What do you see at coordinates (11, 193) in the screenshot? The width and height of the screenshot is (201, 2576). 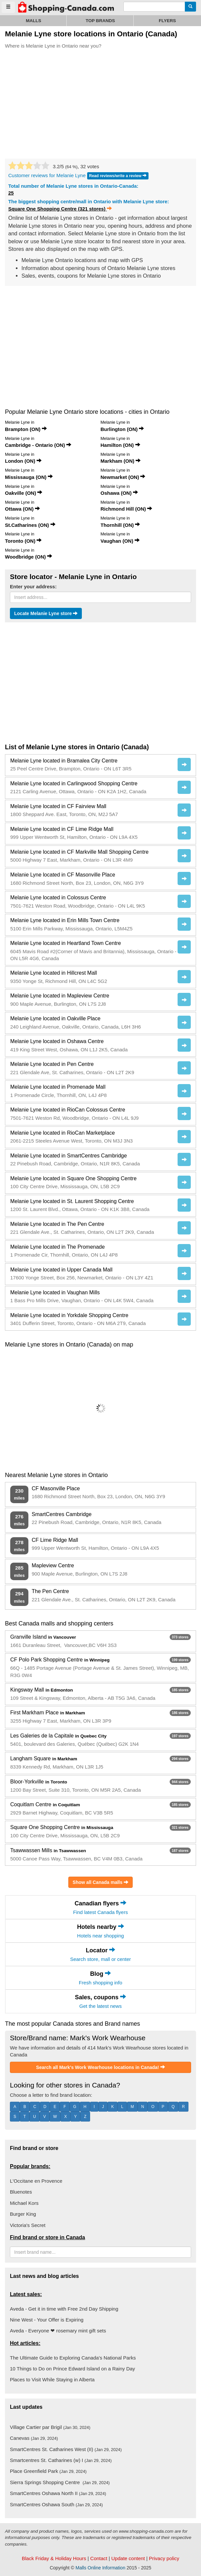 I see `25` at bounding box center [11, 193].